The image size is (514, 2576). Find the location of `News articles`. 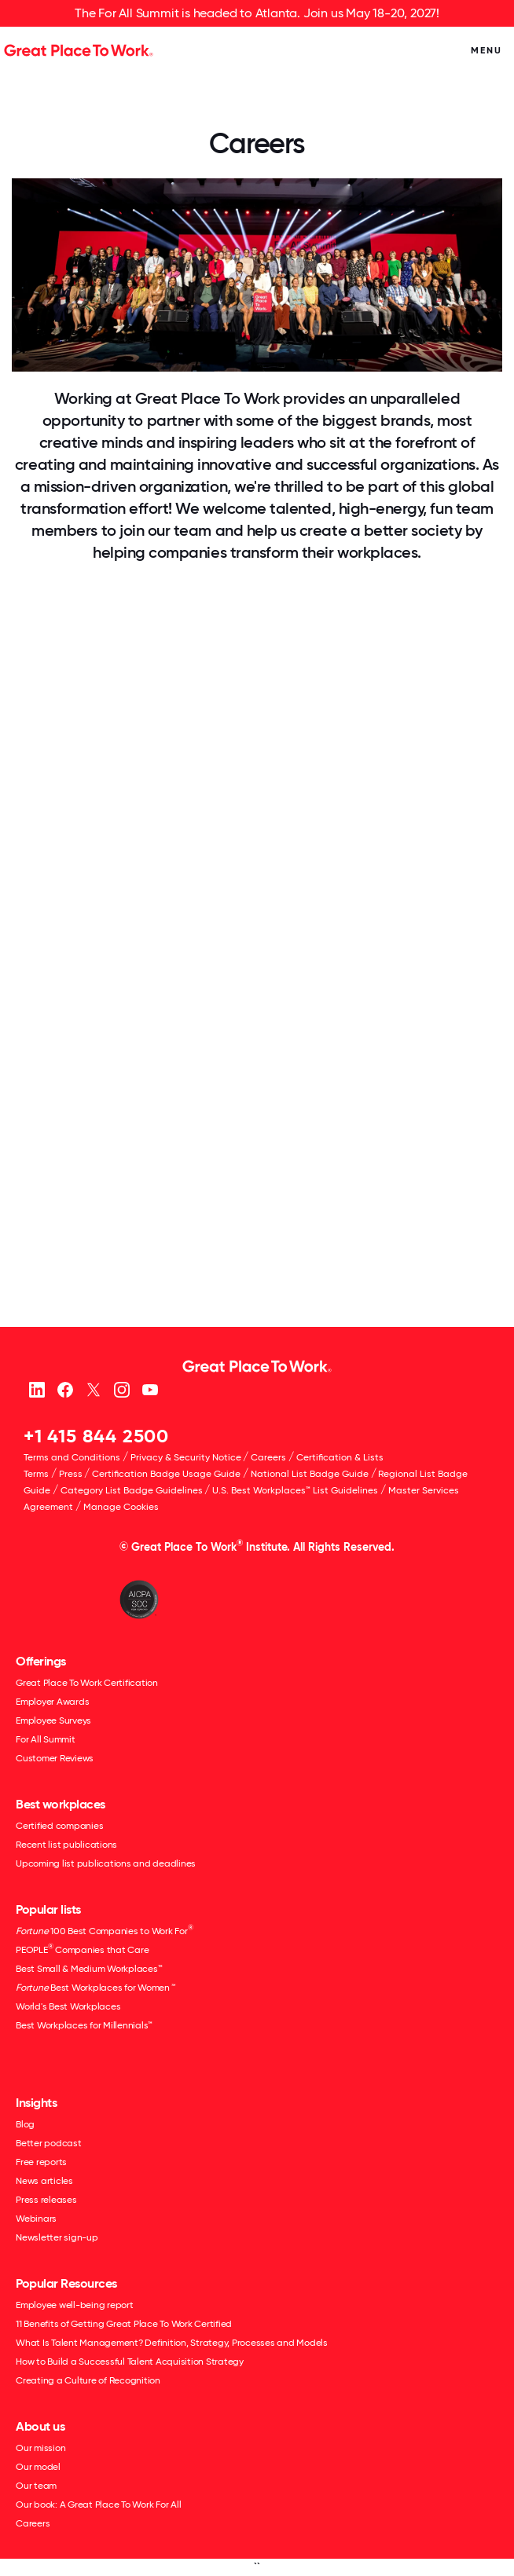

News articles is located at coordinates (44, 2180).